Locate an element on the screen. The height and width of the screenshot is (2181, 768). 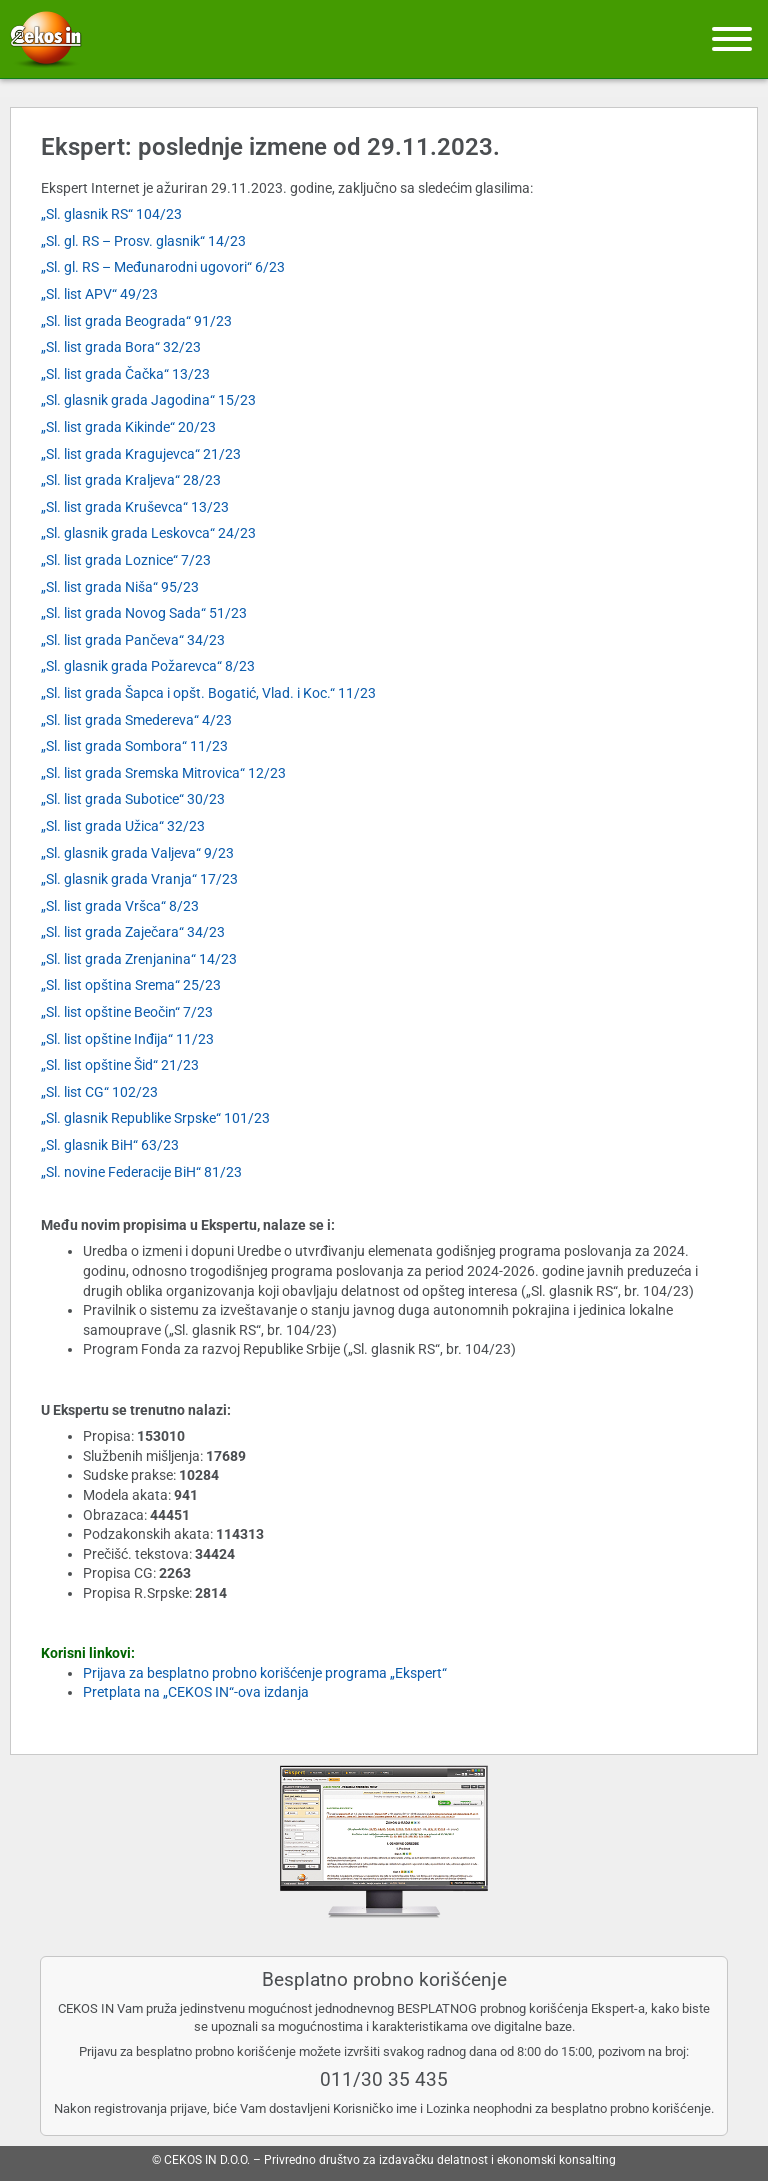
„Sl. list grada Kraljeva“ 28/23 is located at coordinates (131, 480).